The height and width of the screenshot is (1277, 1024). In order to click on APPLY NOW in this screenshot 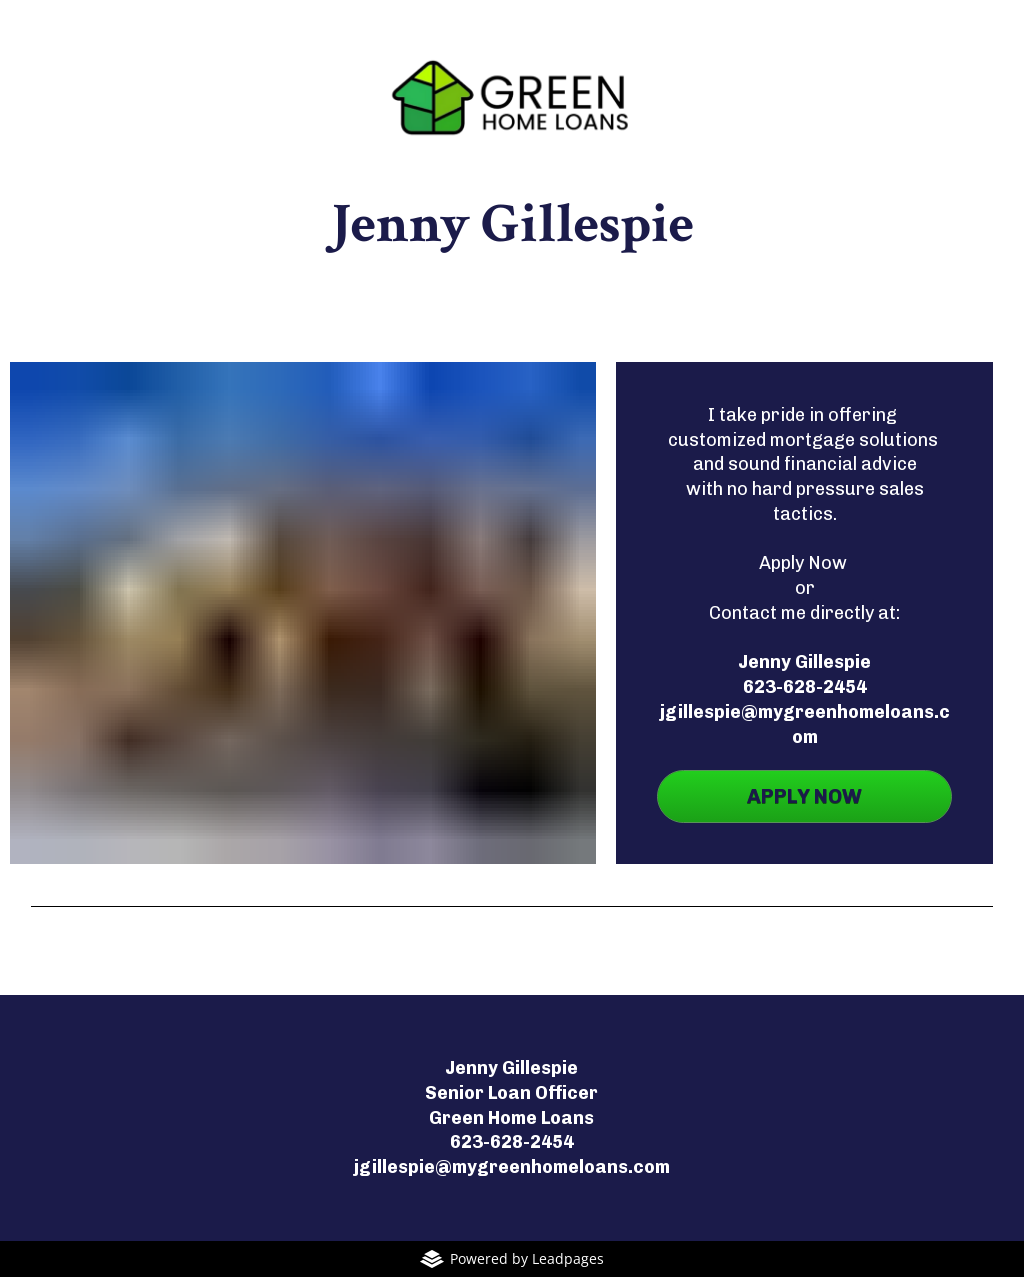, I will do `click(804, 796)`.